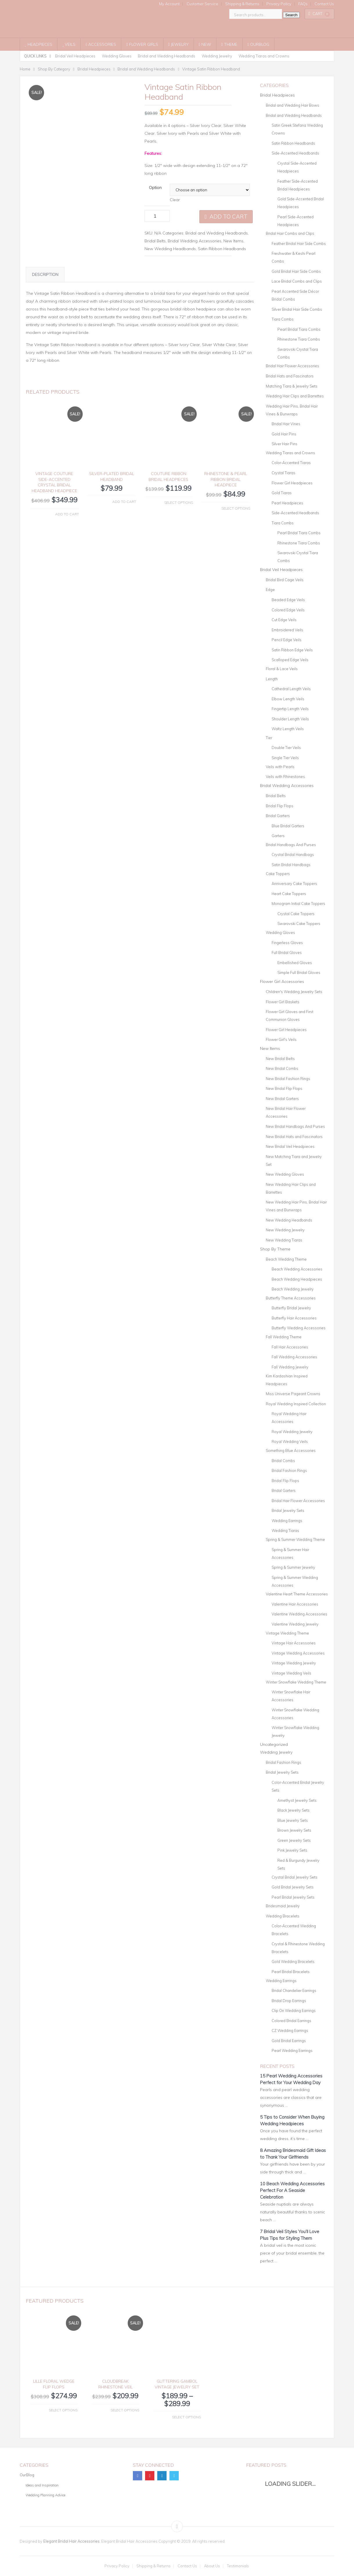  Describe the element at coordinates (75, 56) in the screenshot. I see `Bridal Veil Headpieces` at that location.